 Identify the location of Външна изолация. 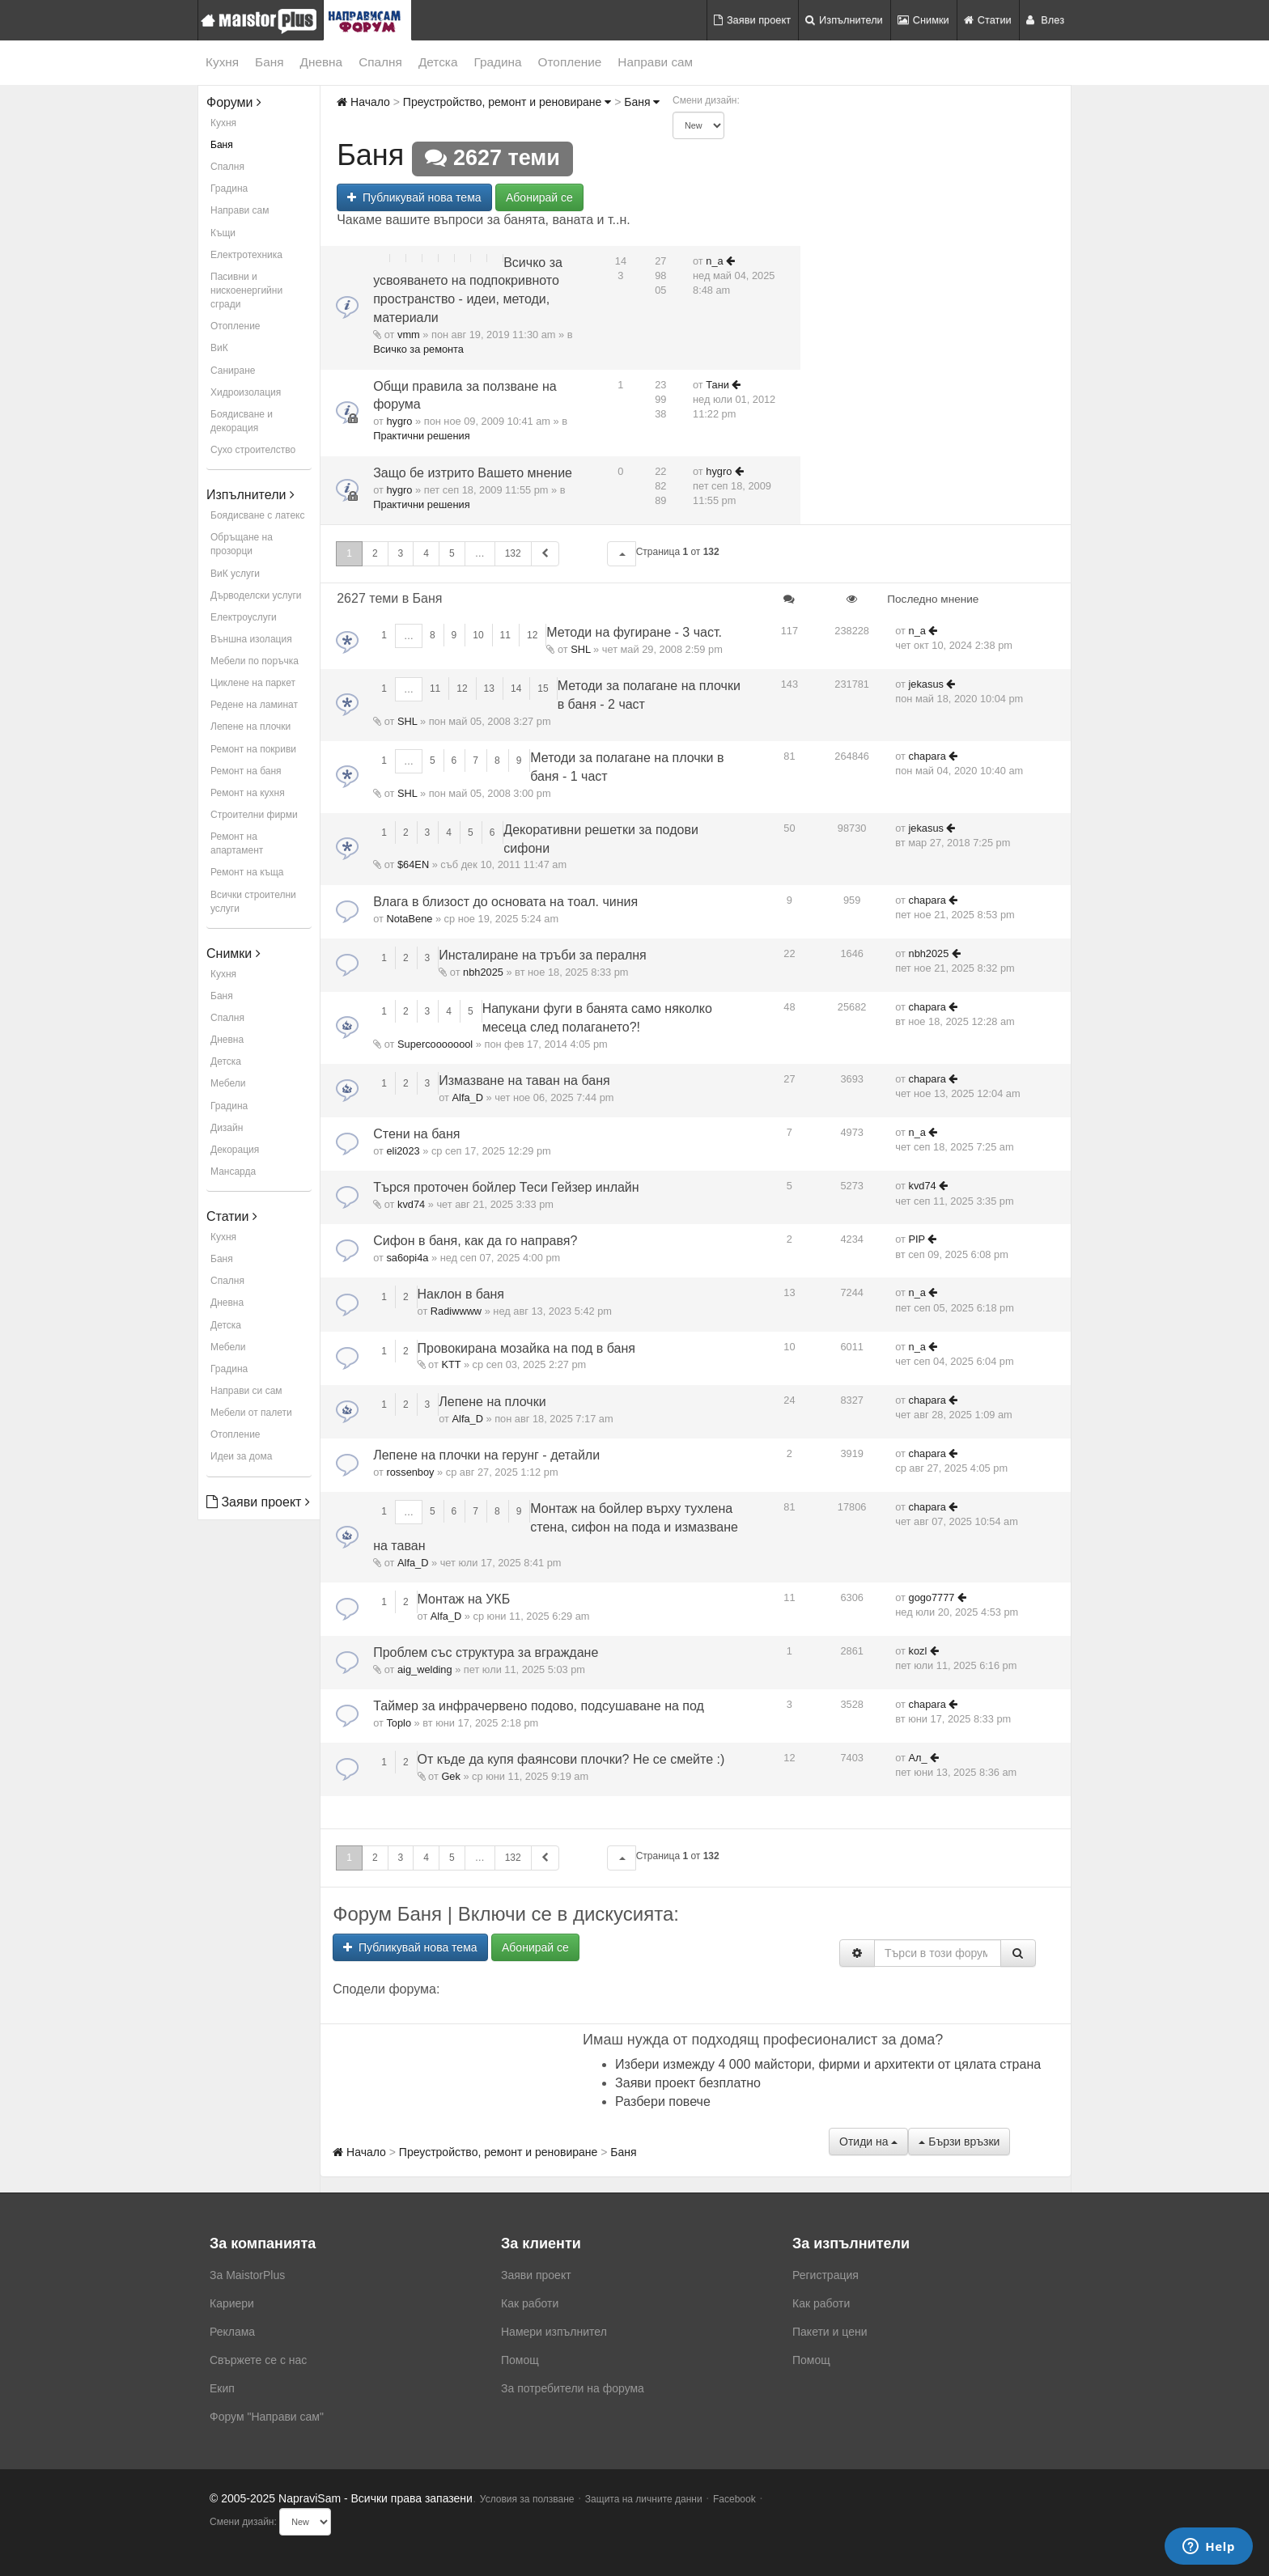
(251, 639).